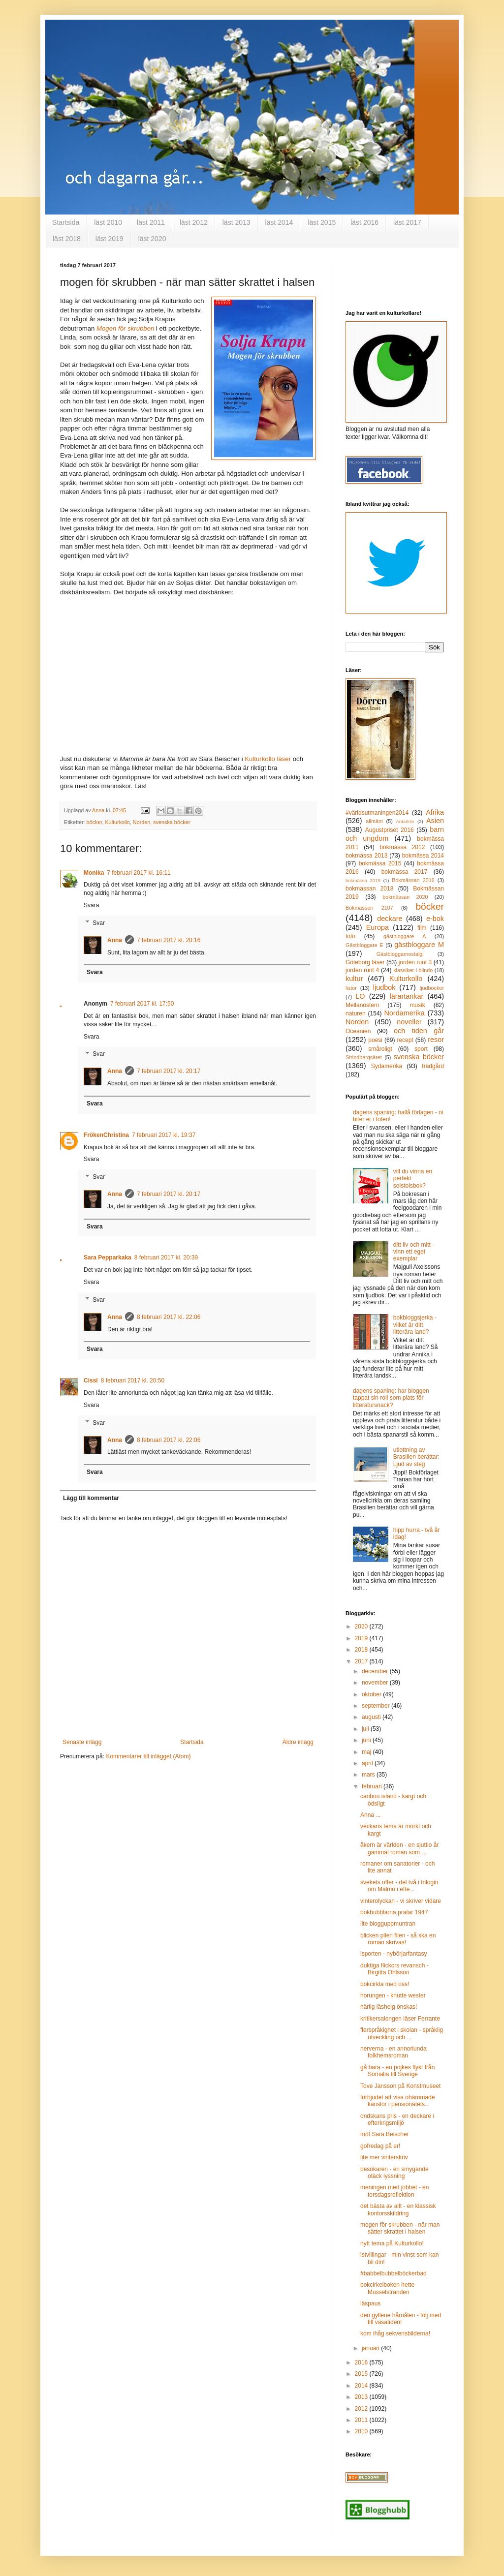 The image size is (504, 2576). Describe the element at coordinates (380, 863) in the screenshot. I see `bokmässa 2015` at that location.